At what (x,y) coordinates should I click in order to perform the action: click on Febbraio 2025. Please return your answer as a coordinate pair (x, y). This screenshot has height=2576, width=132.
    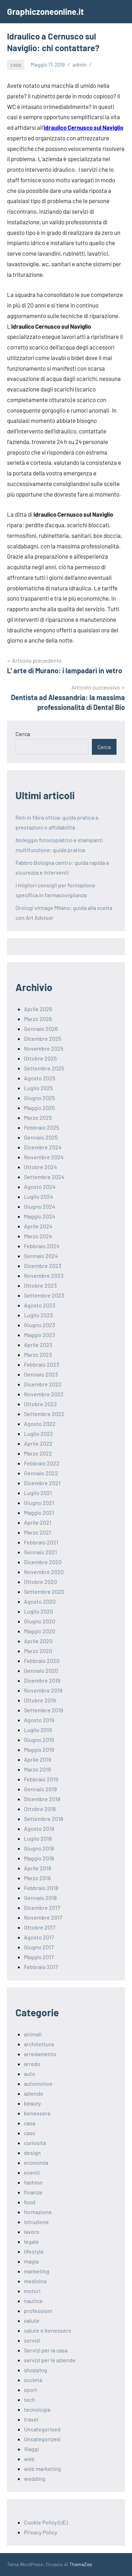
    Looking at the image, I should click on (41, 1127).